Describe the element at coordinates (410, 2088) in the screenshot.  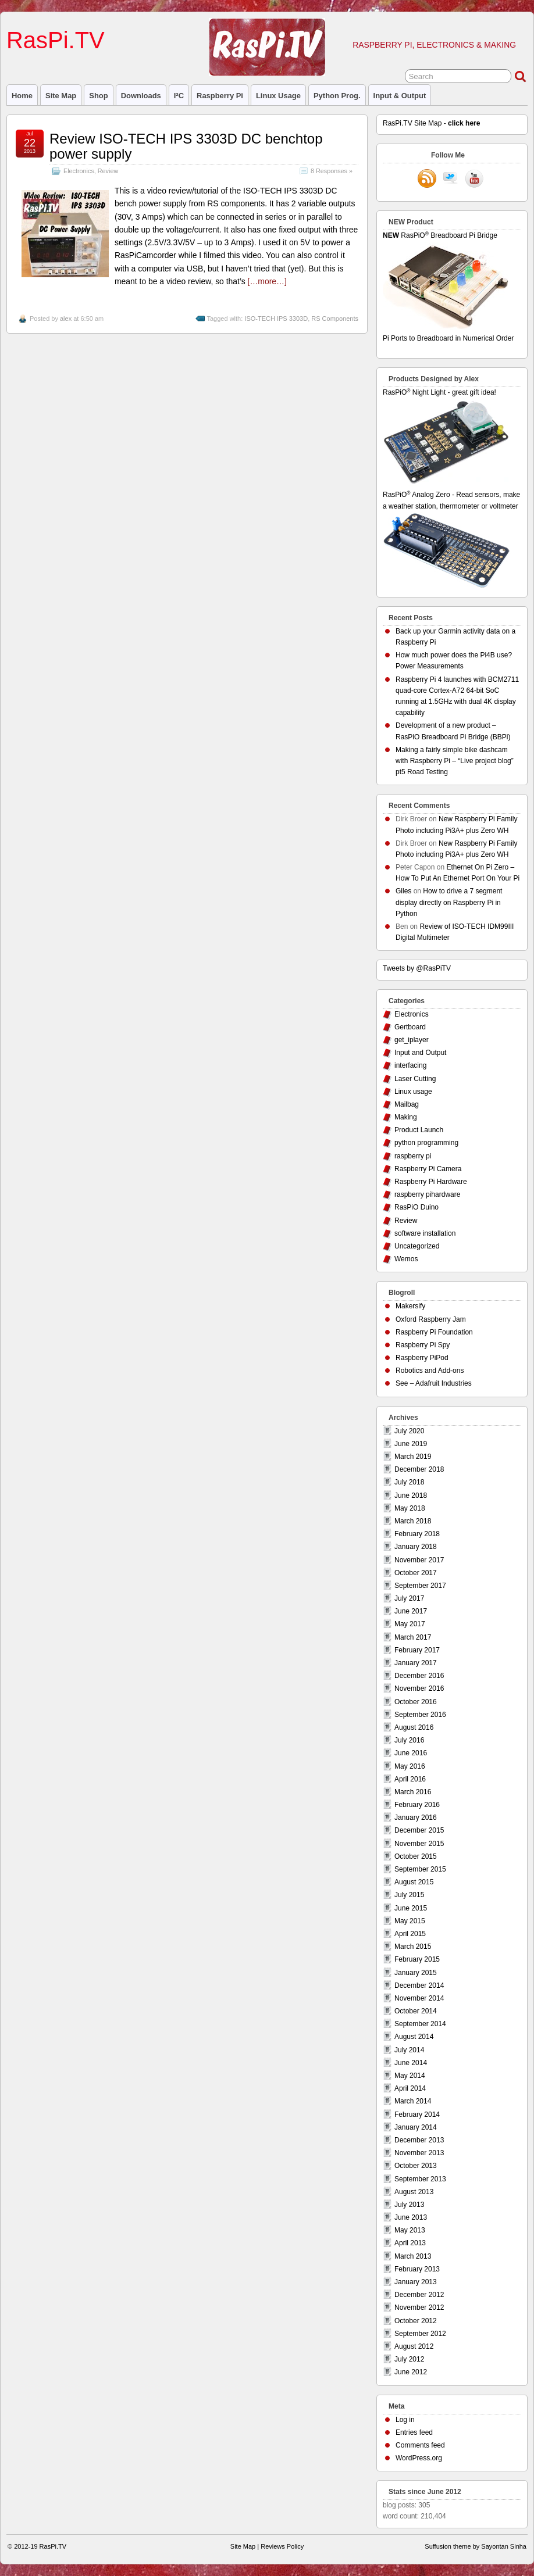
I see `April 2014` at that location.